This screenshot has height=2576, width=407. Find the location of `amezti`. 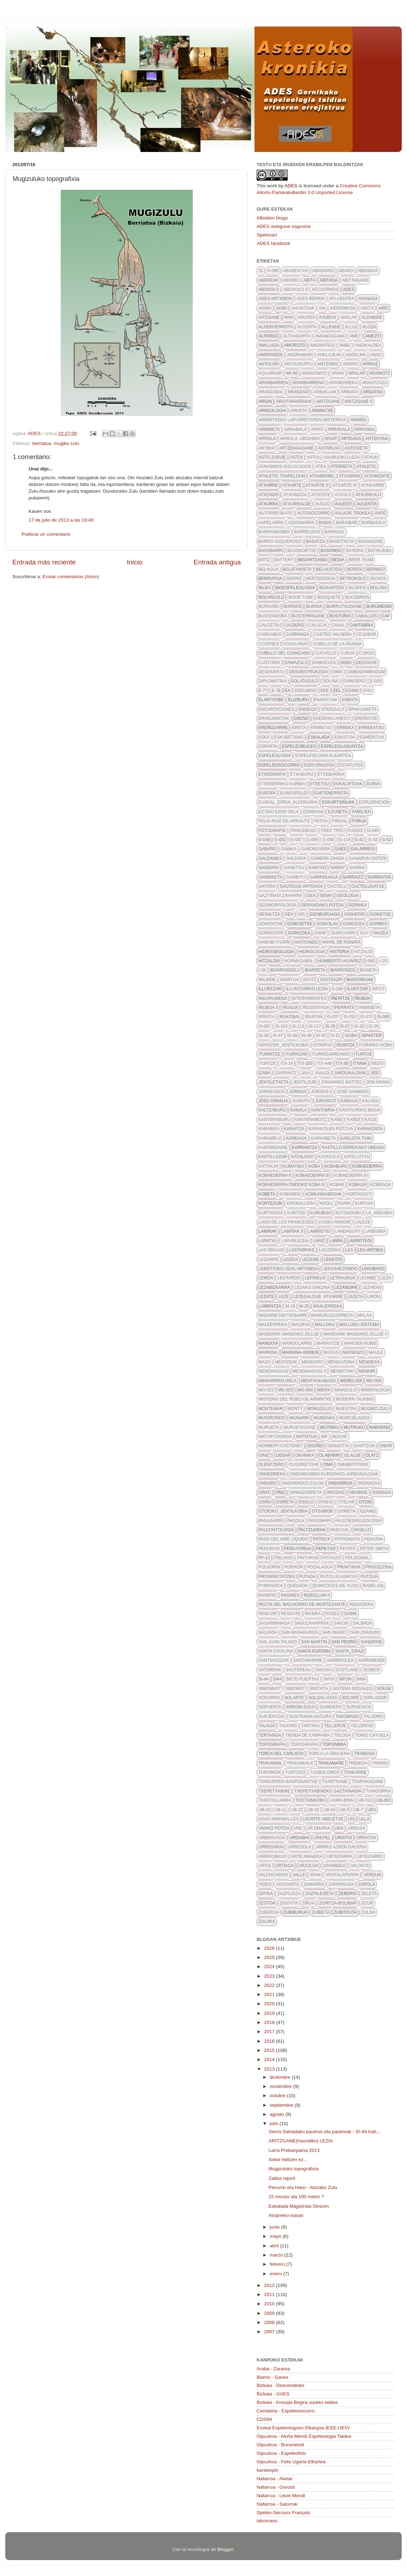

amezti is located at coordinates (373, 336).